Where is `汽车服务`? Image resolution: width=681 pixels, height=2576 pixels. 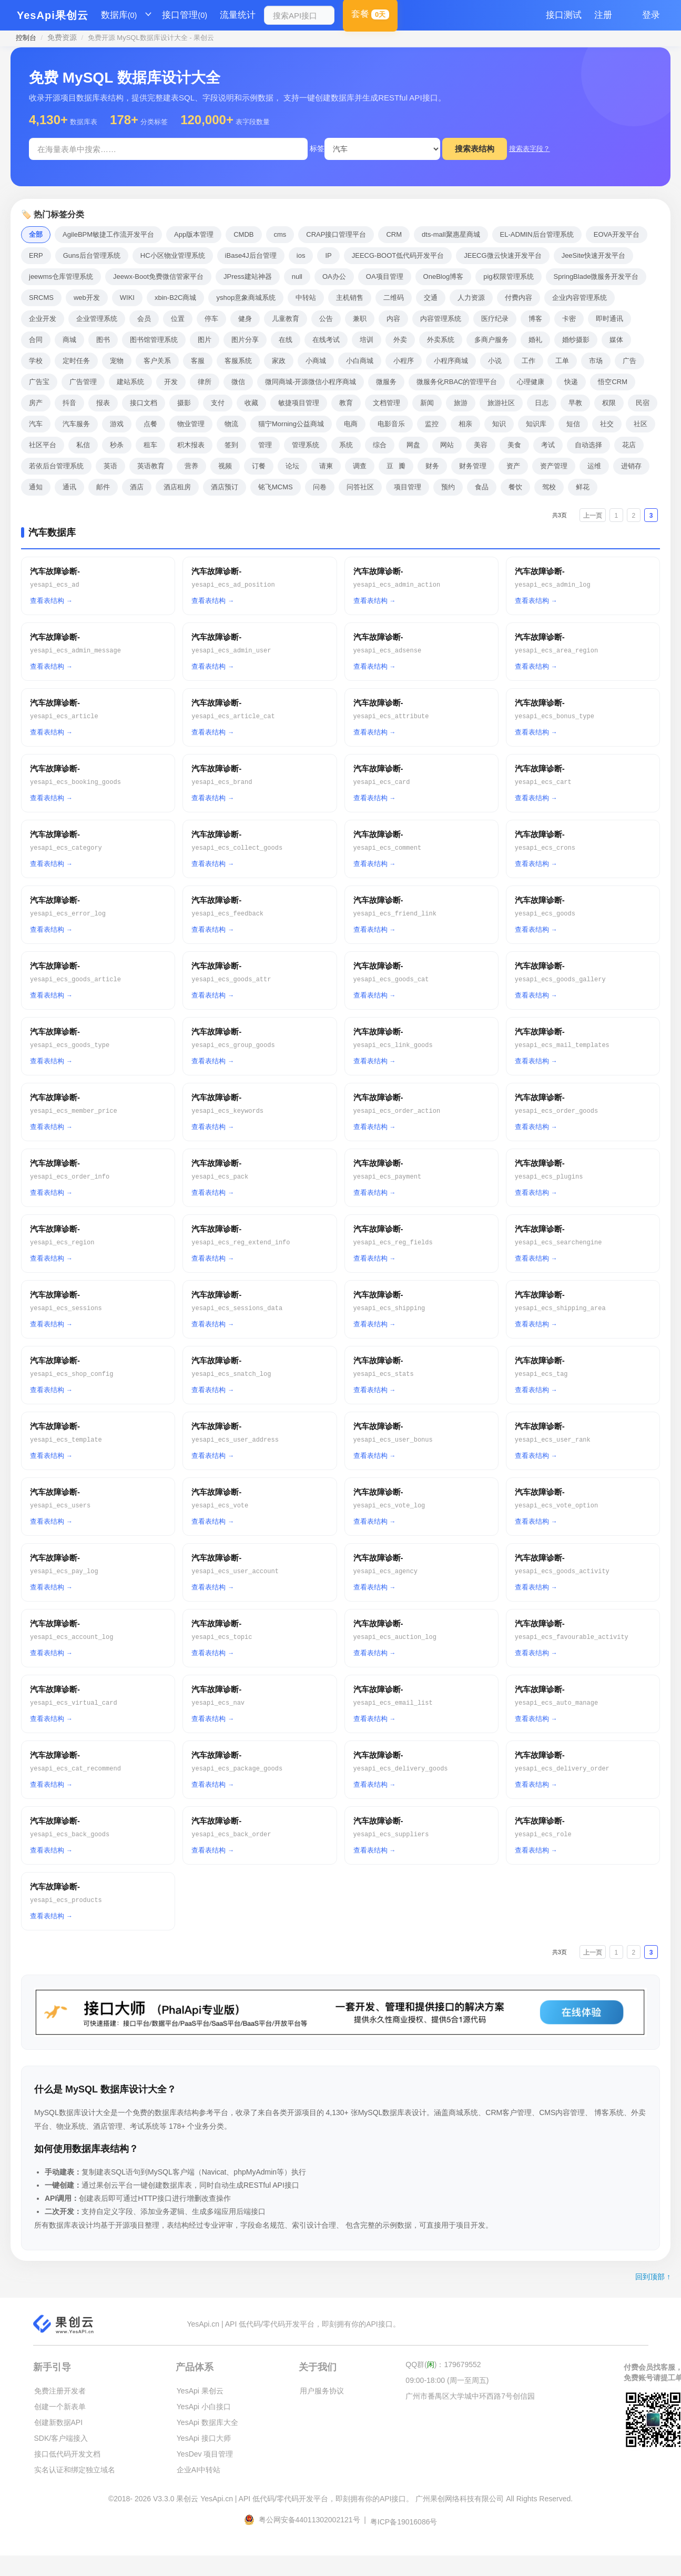 汽车服务 is located at coordinates (76, 424).